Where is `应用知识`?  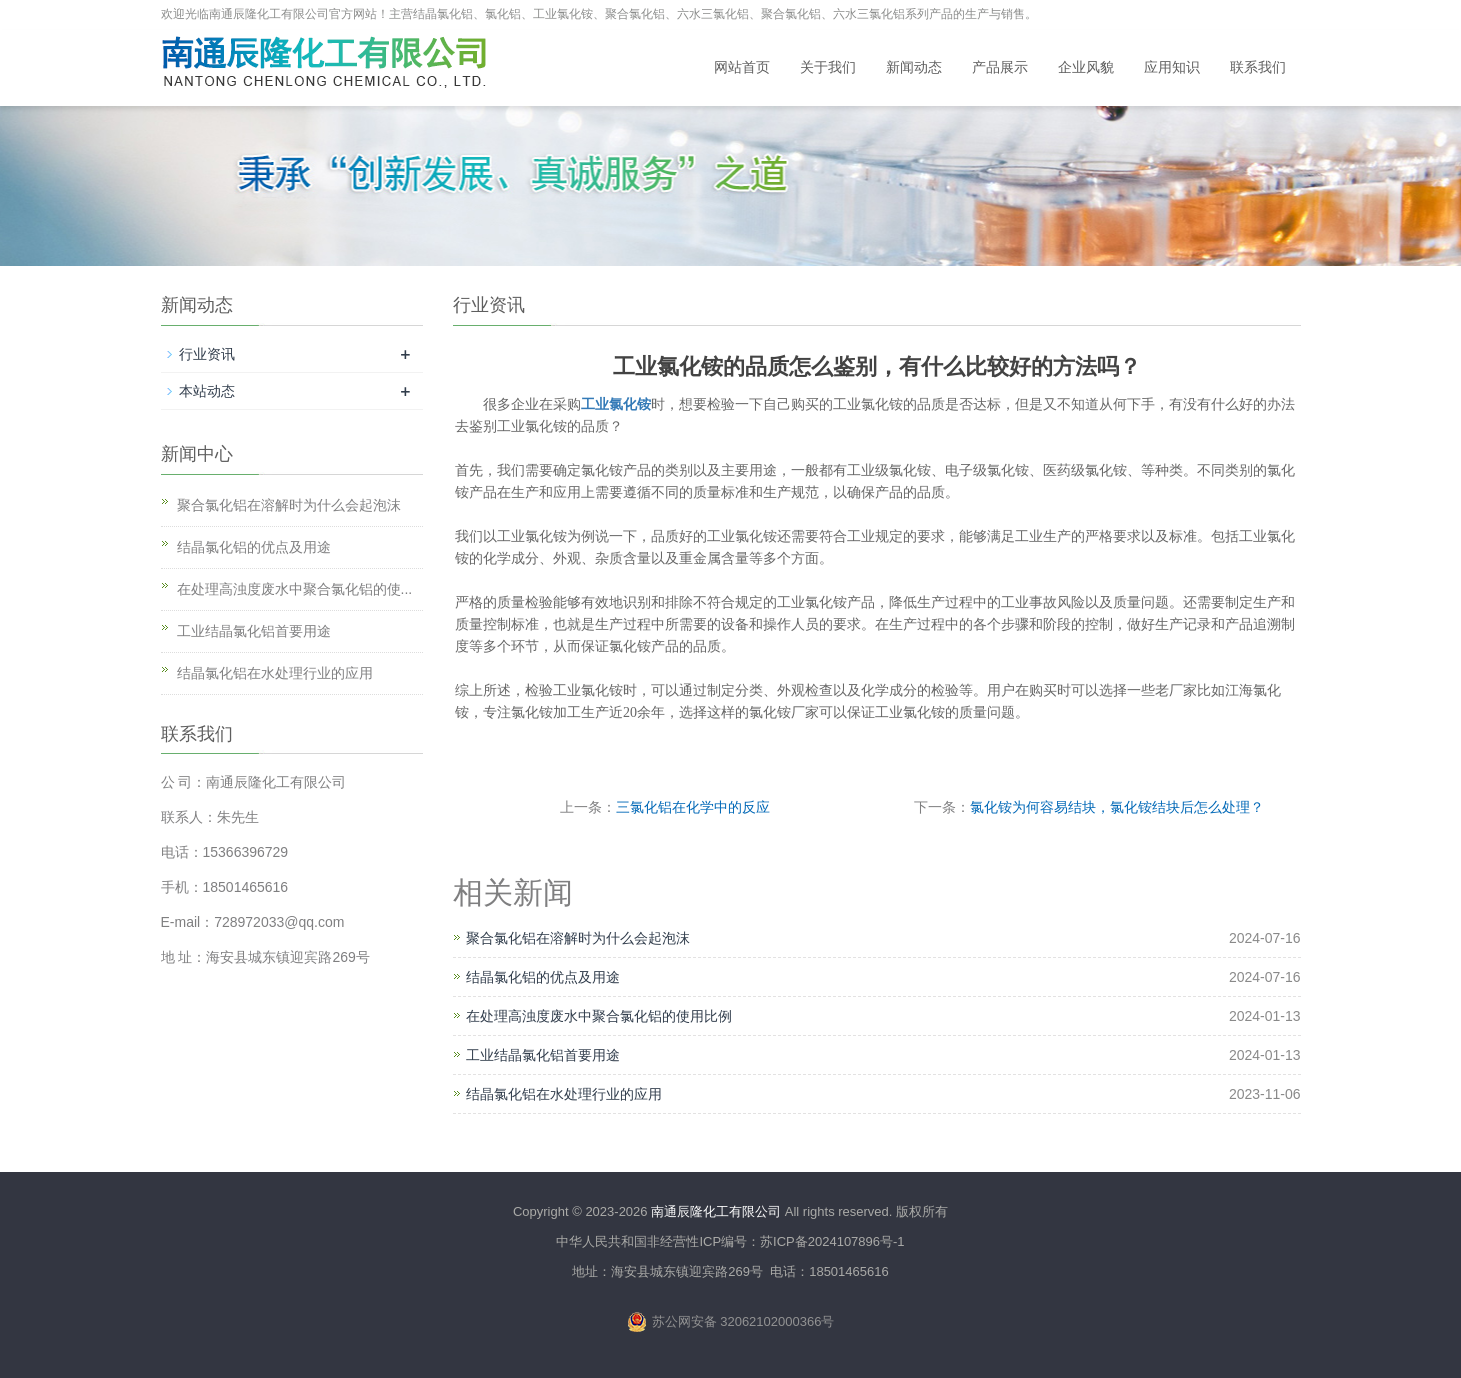 应用知识 is located at coordinates (1172, 67).